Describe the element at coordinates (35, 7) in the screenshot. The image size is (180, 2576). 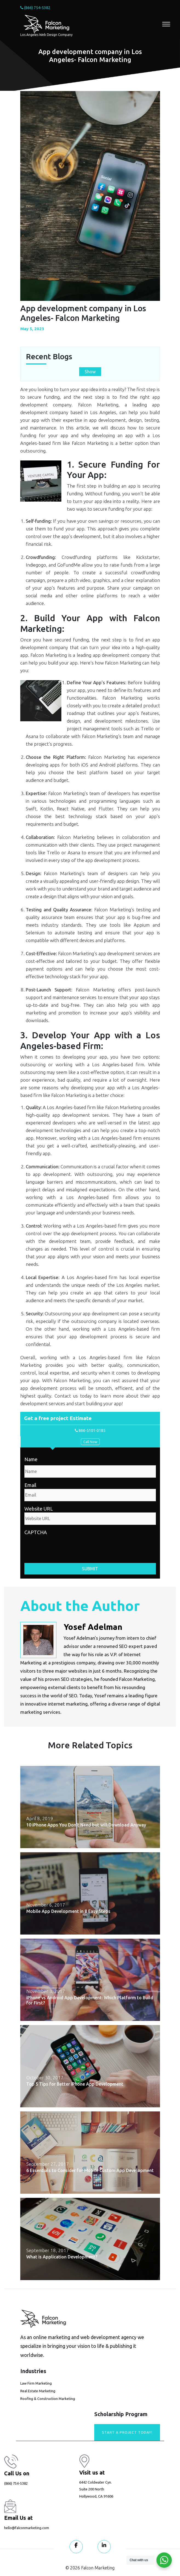
I see `(866) 754-5382` at that location.